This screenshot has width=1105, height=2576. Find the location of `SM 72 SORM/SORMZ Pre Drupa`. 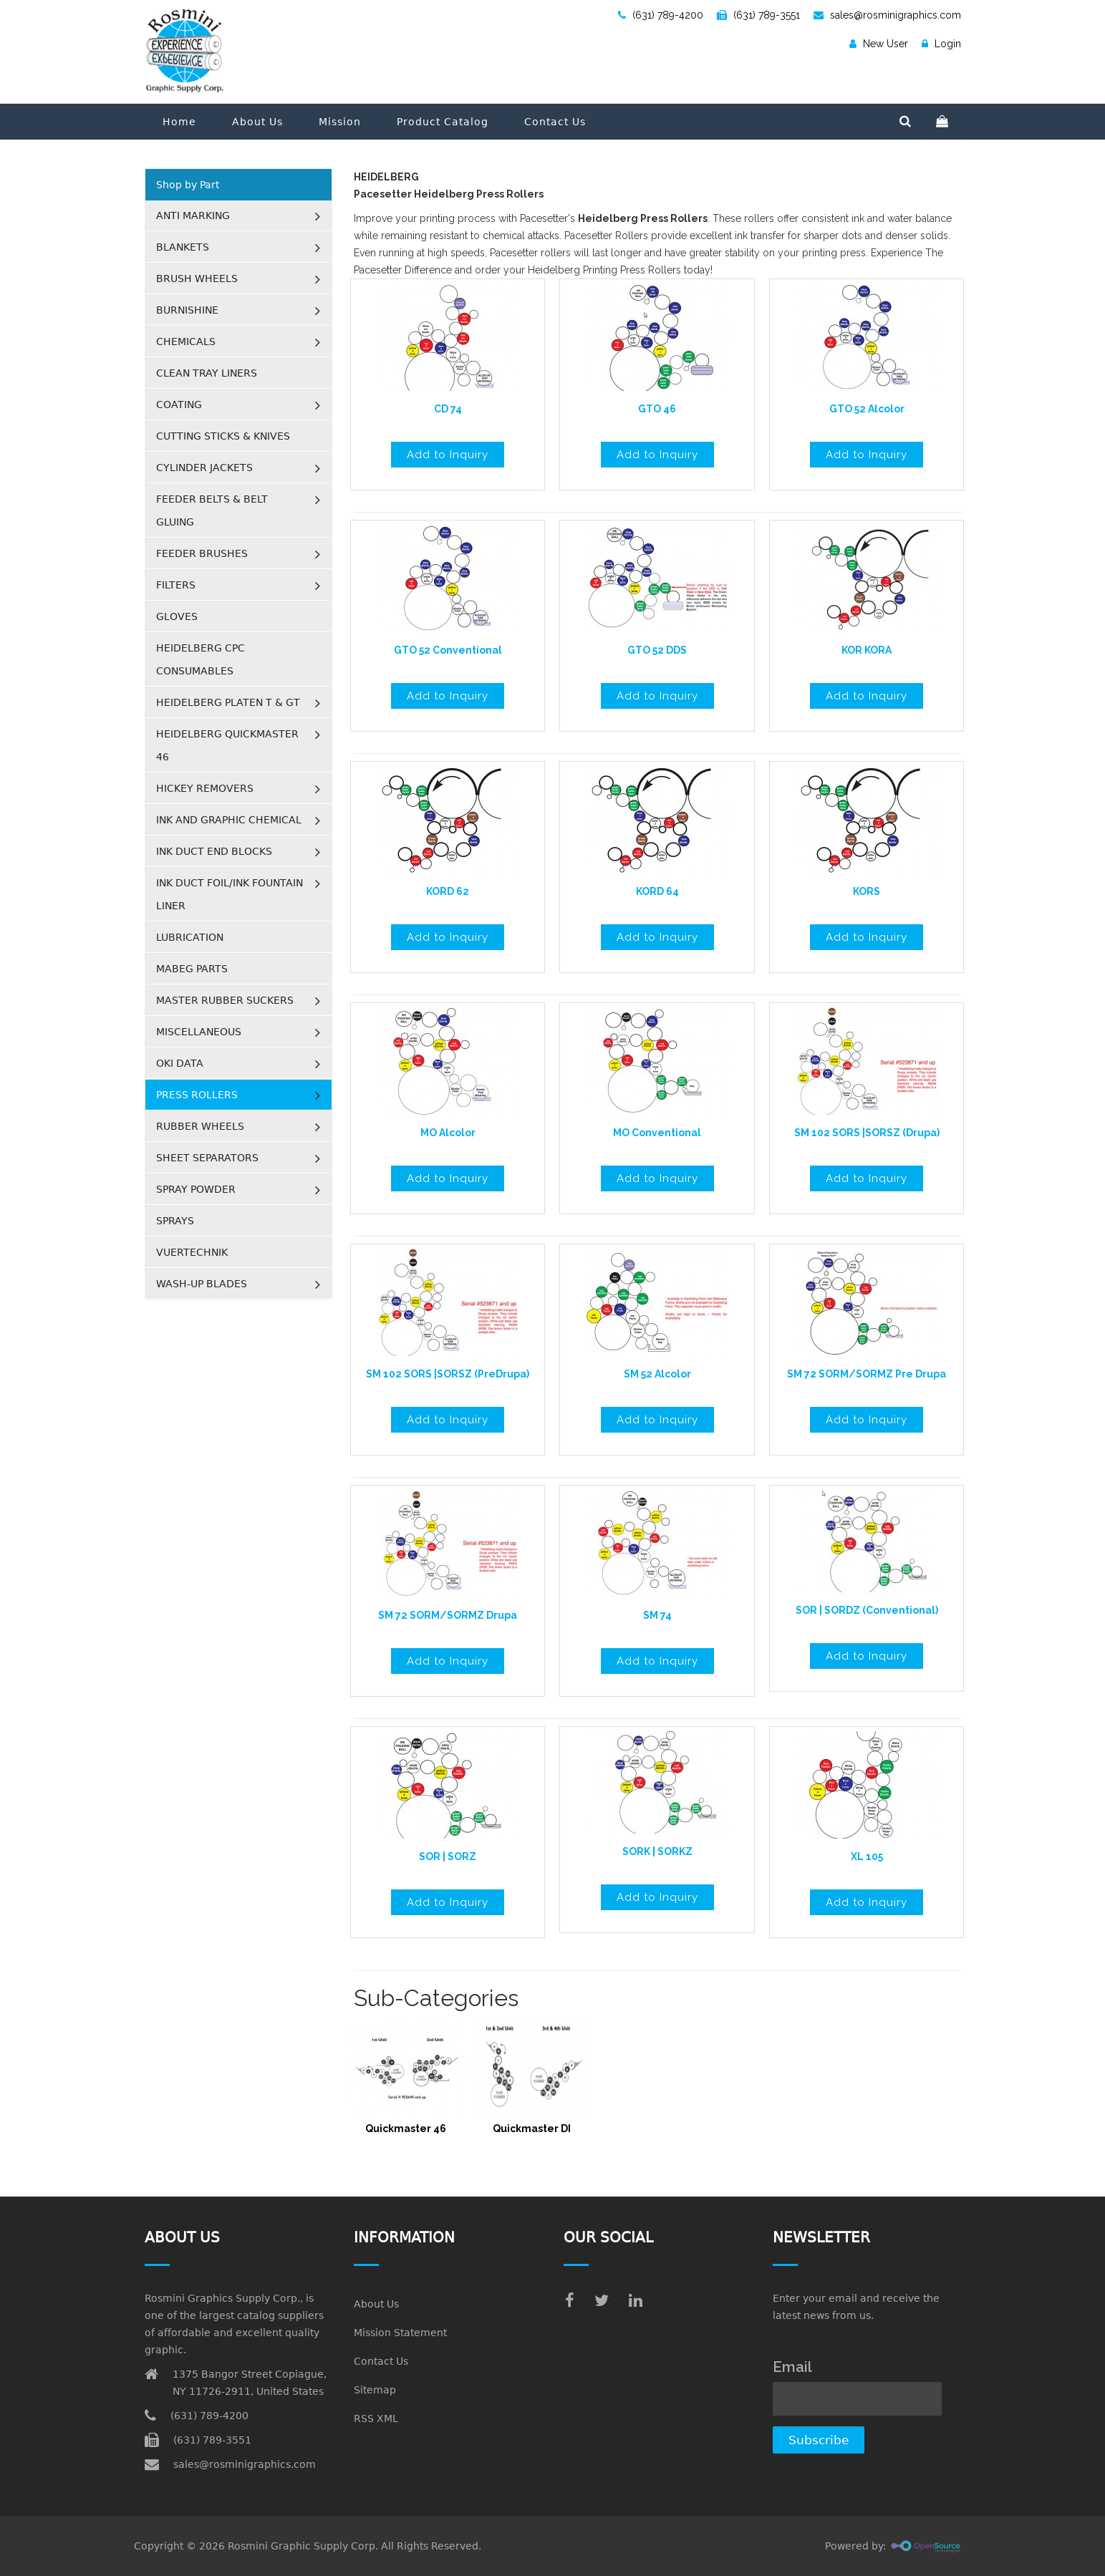

SM 72 SORM/SORMZ Pre Drupa is located at coordinates (866, 1374).